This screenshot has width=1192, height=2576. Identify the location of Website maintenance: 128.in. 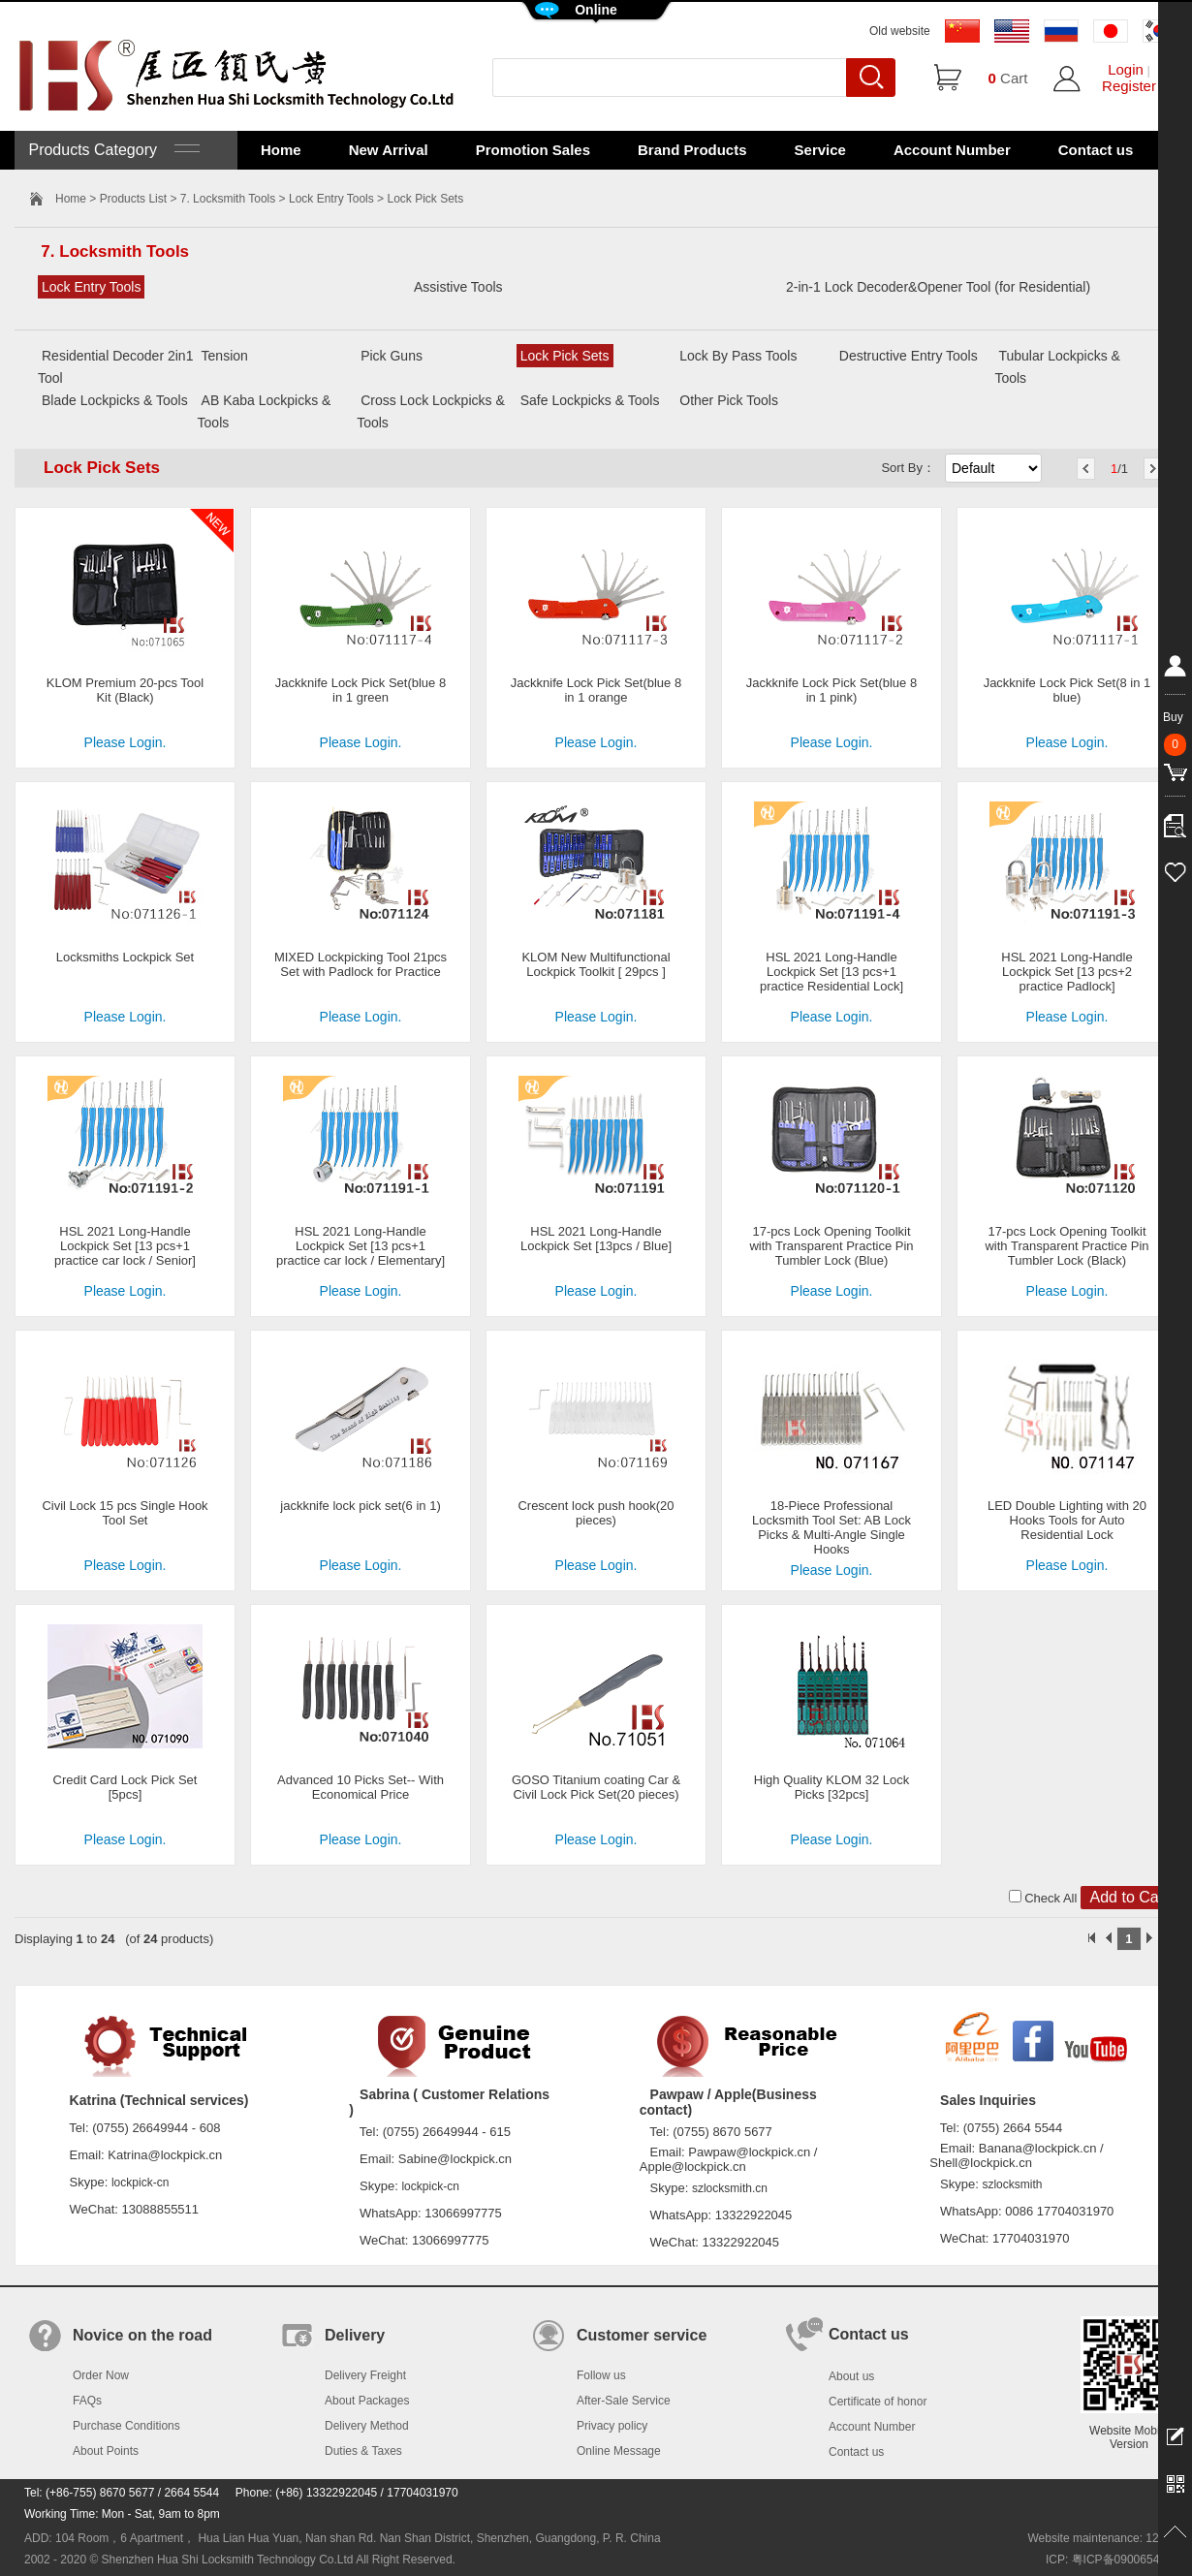
(1102, 2538).